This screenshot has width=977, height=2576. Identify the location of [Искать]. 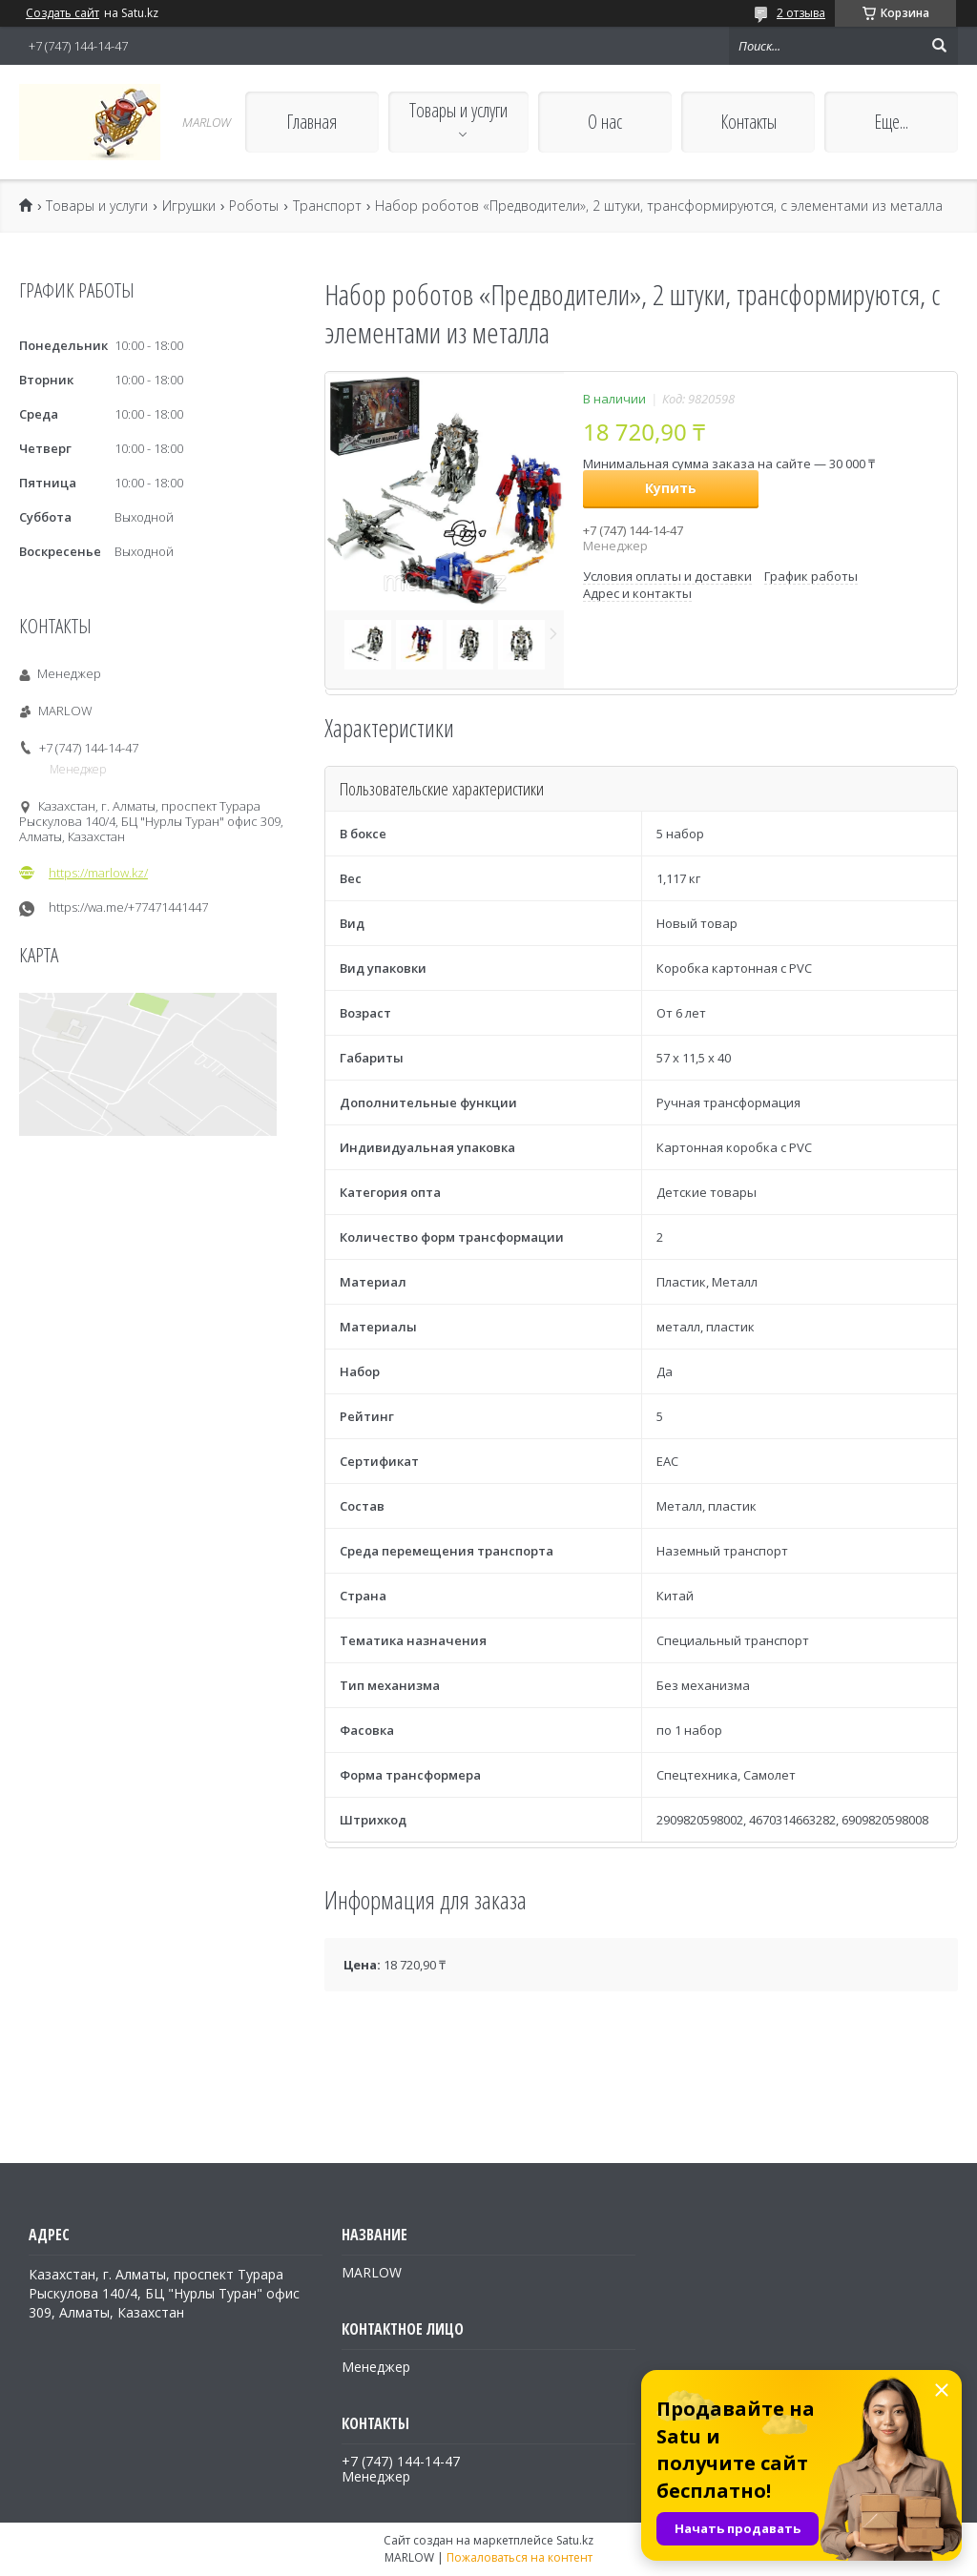
(939, 46).